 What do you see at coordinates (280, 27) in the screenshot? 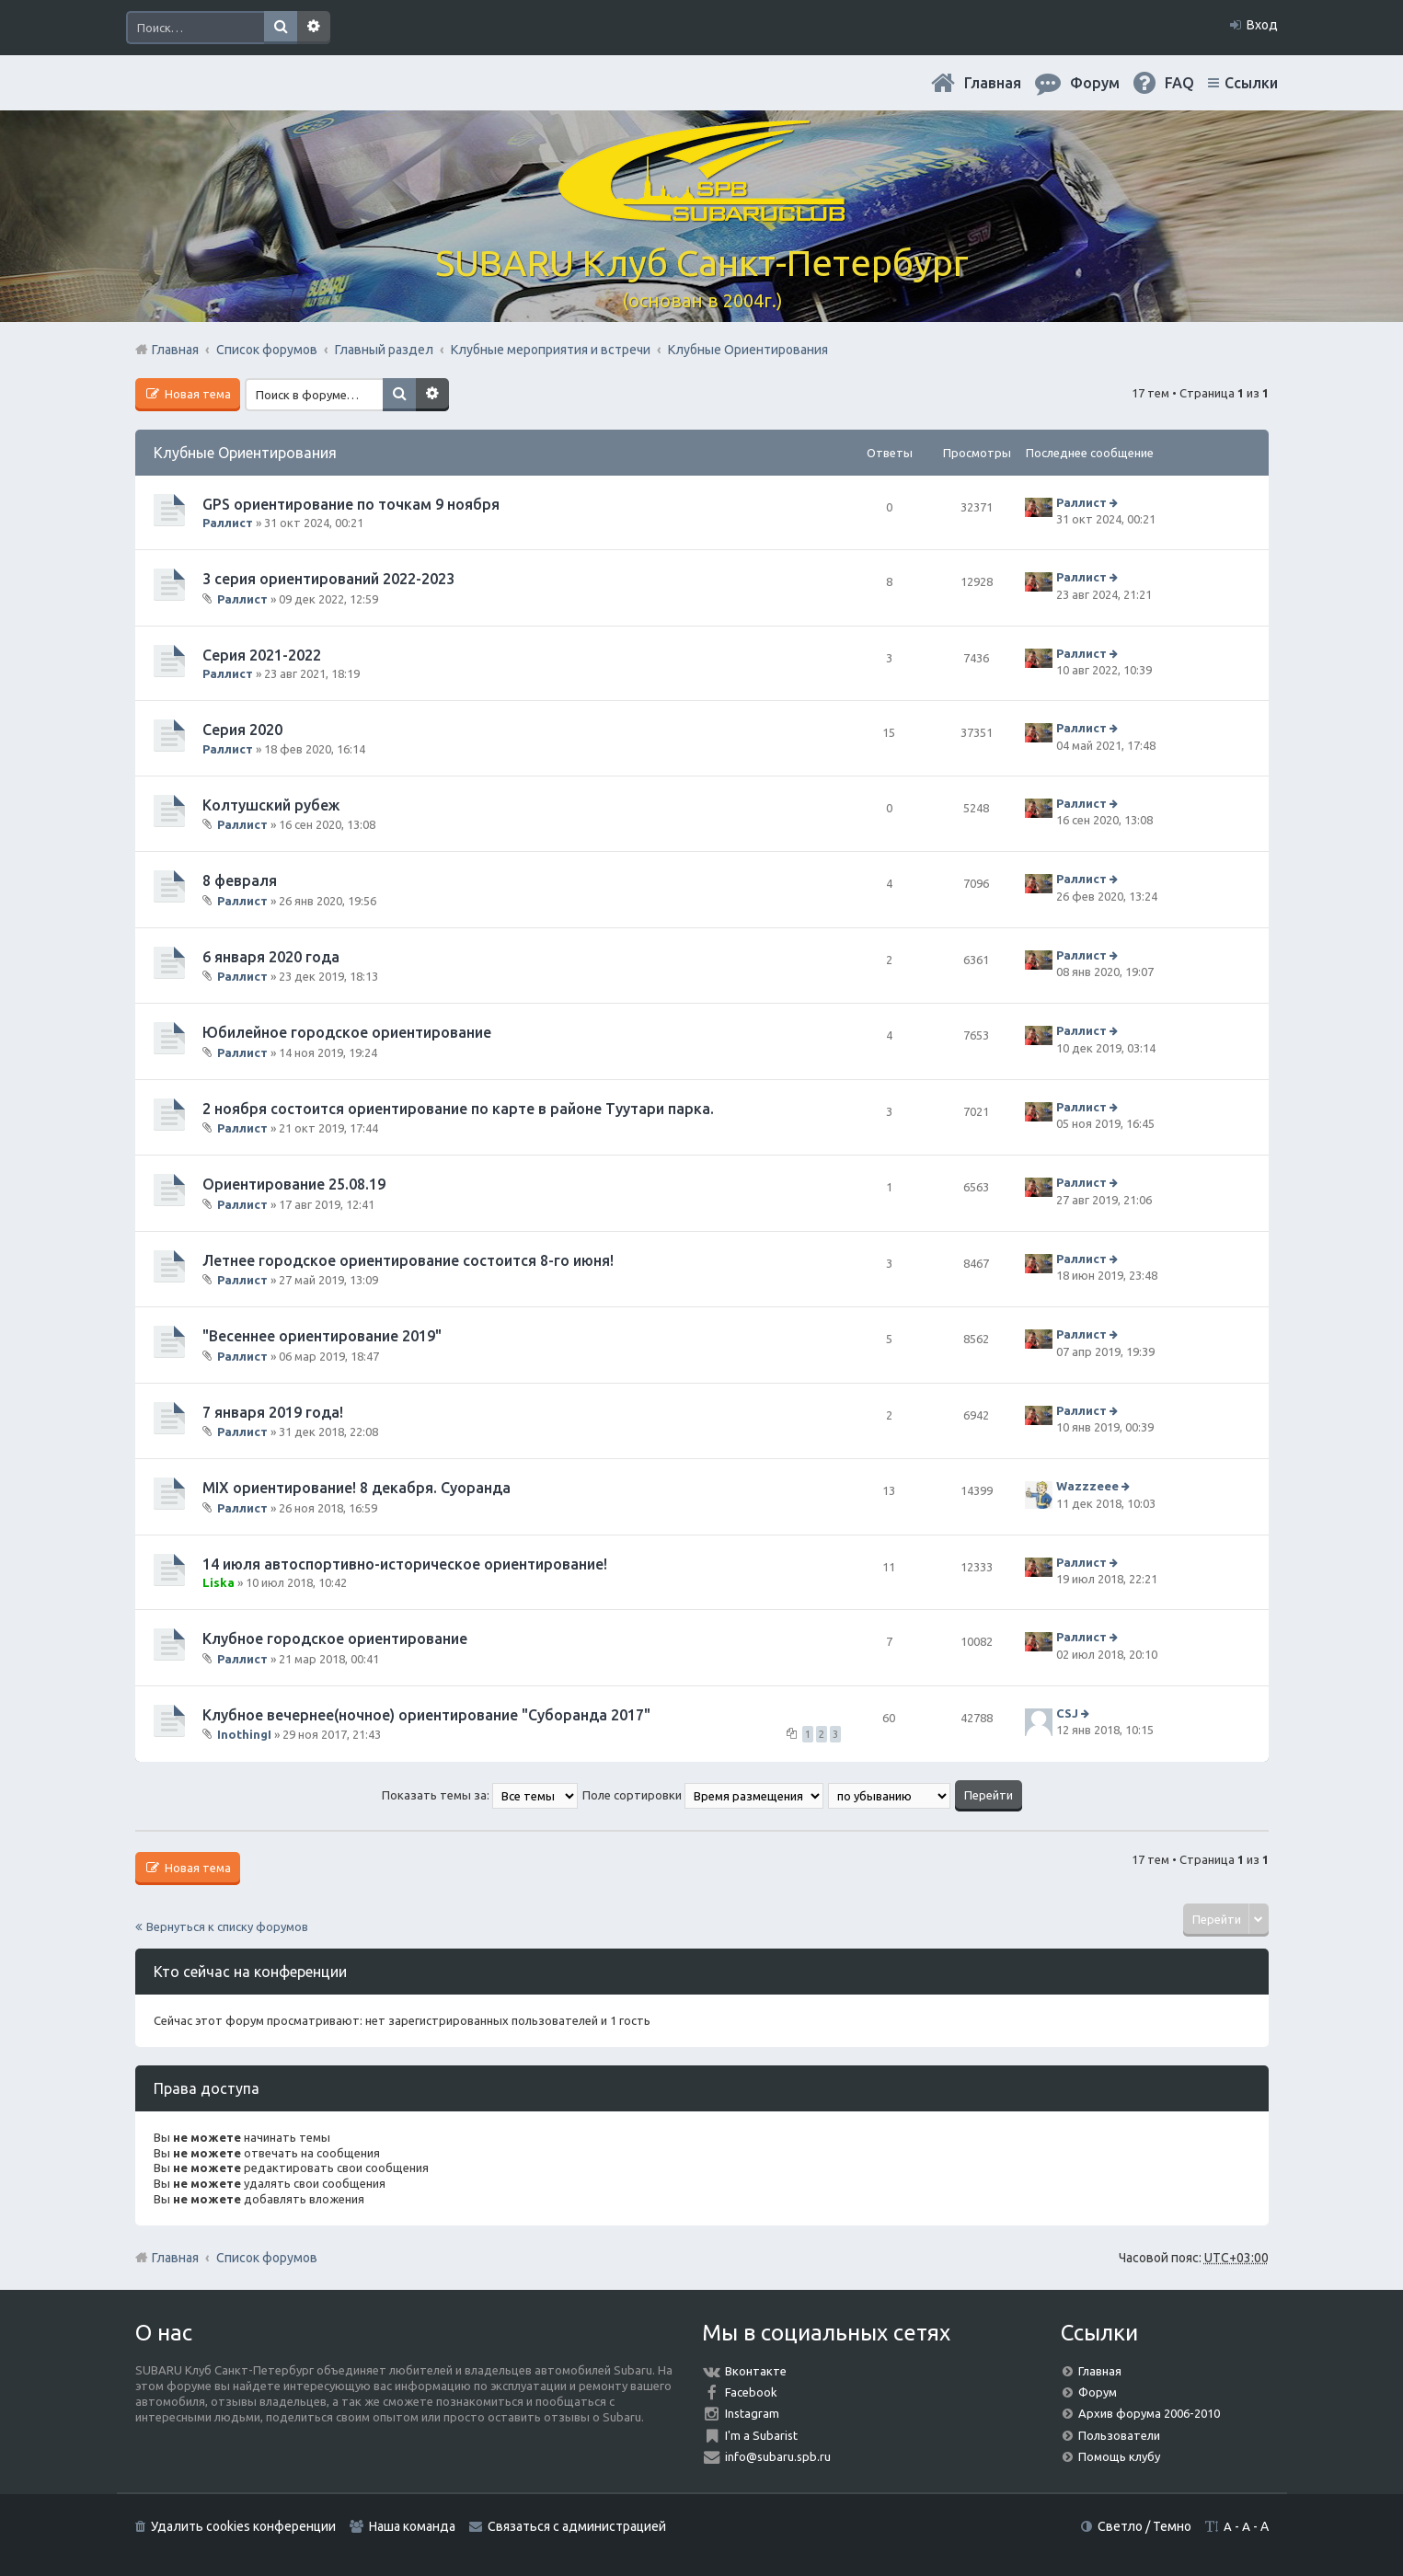
I see `Поиск` at bounding box center [280, 27].